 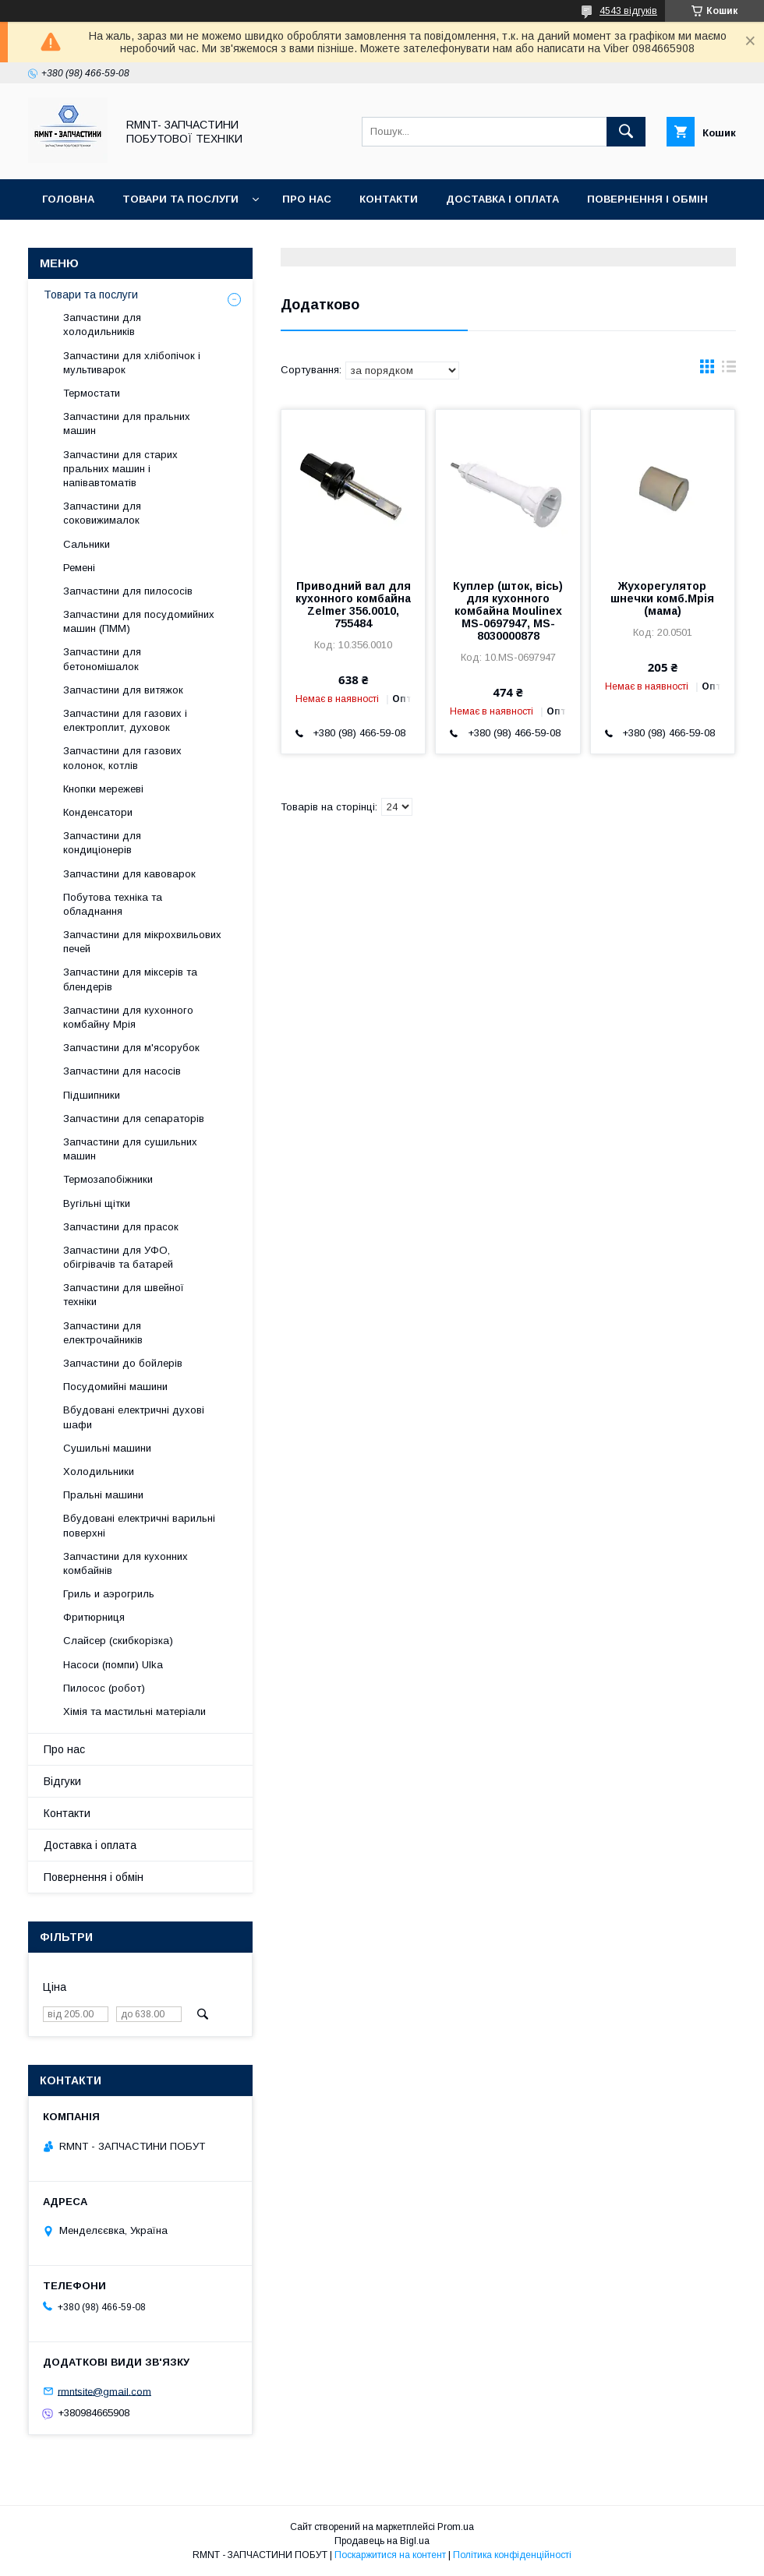 What do you see at coordinates (390, 2555) in the screenshot?
I see `Поскаржитися на контент` at bounding box center [390, 2555].